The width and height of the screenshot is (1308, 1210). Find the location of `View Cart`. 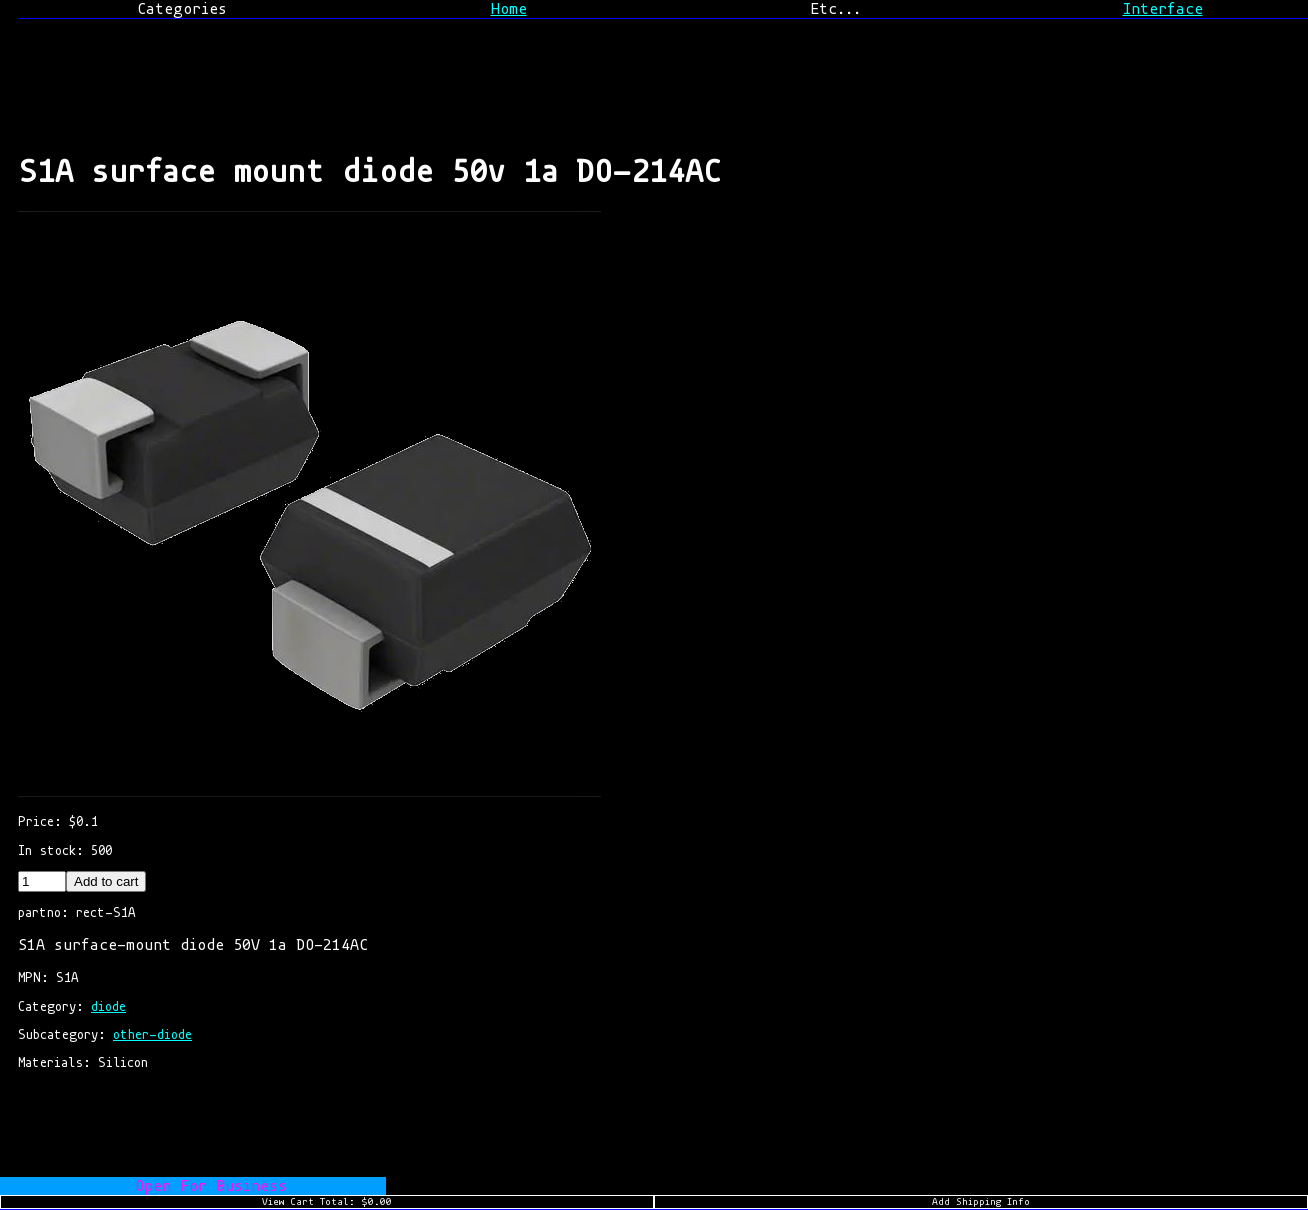

View Cart is located at coordinates (327, 1202).